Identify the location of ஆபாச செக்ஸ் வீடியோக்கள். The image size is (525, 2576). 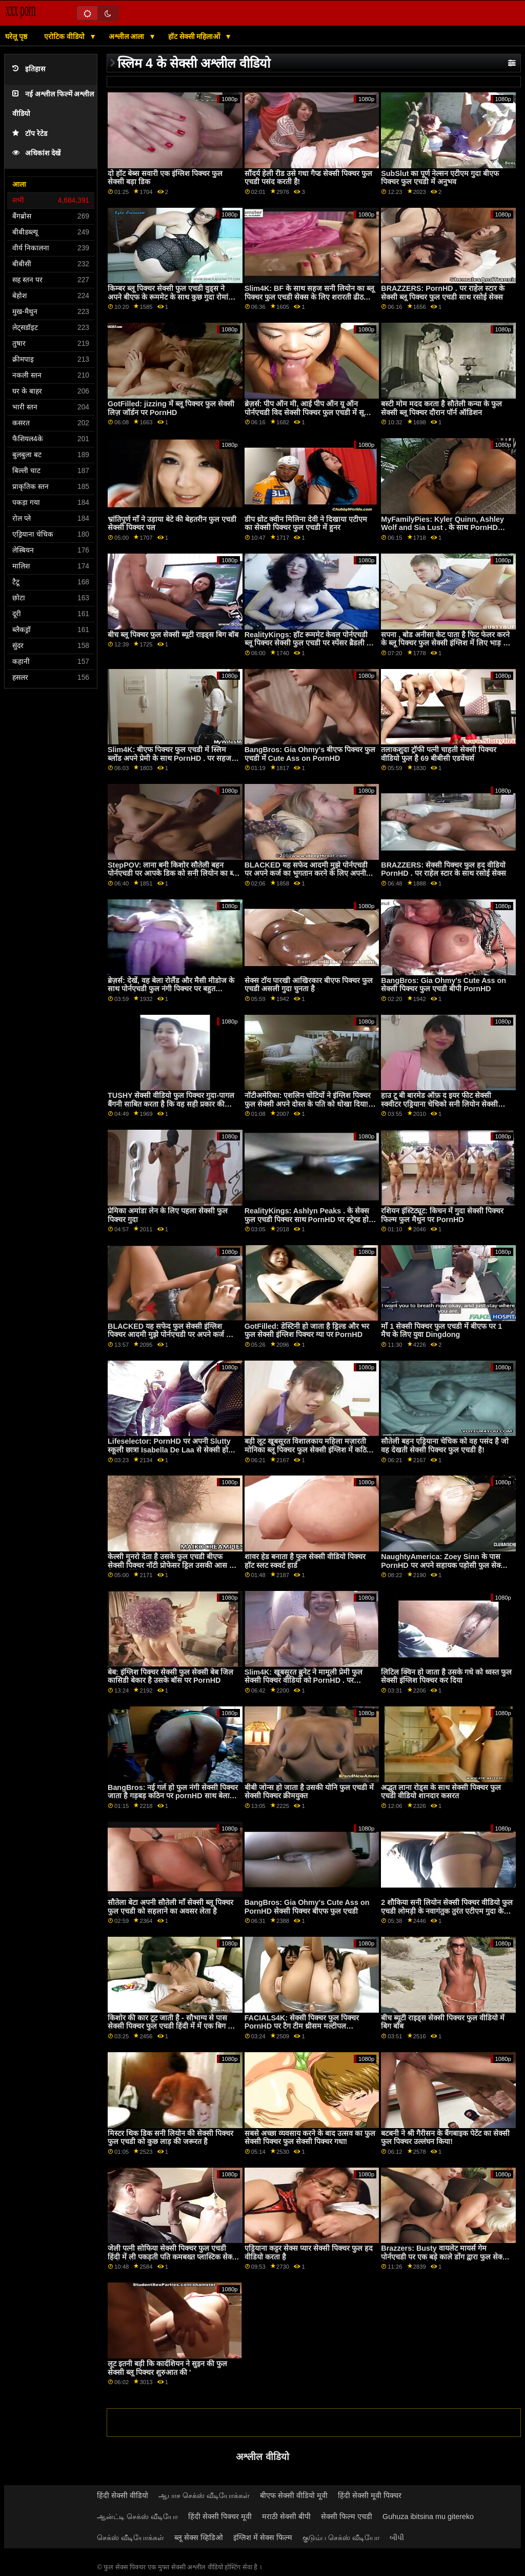
(204, 2495).